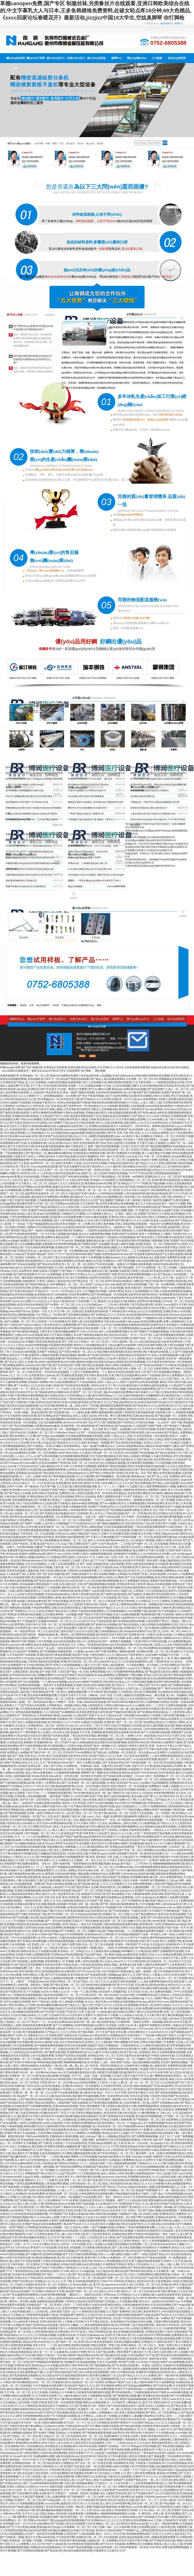  What do you see at coordinates (49, 1499) in the screenshot?
I see `国产亚洲欧美日韩俺去了` at bounding box center [49, 1499].